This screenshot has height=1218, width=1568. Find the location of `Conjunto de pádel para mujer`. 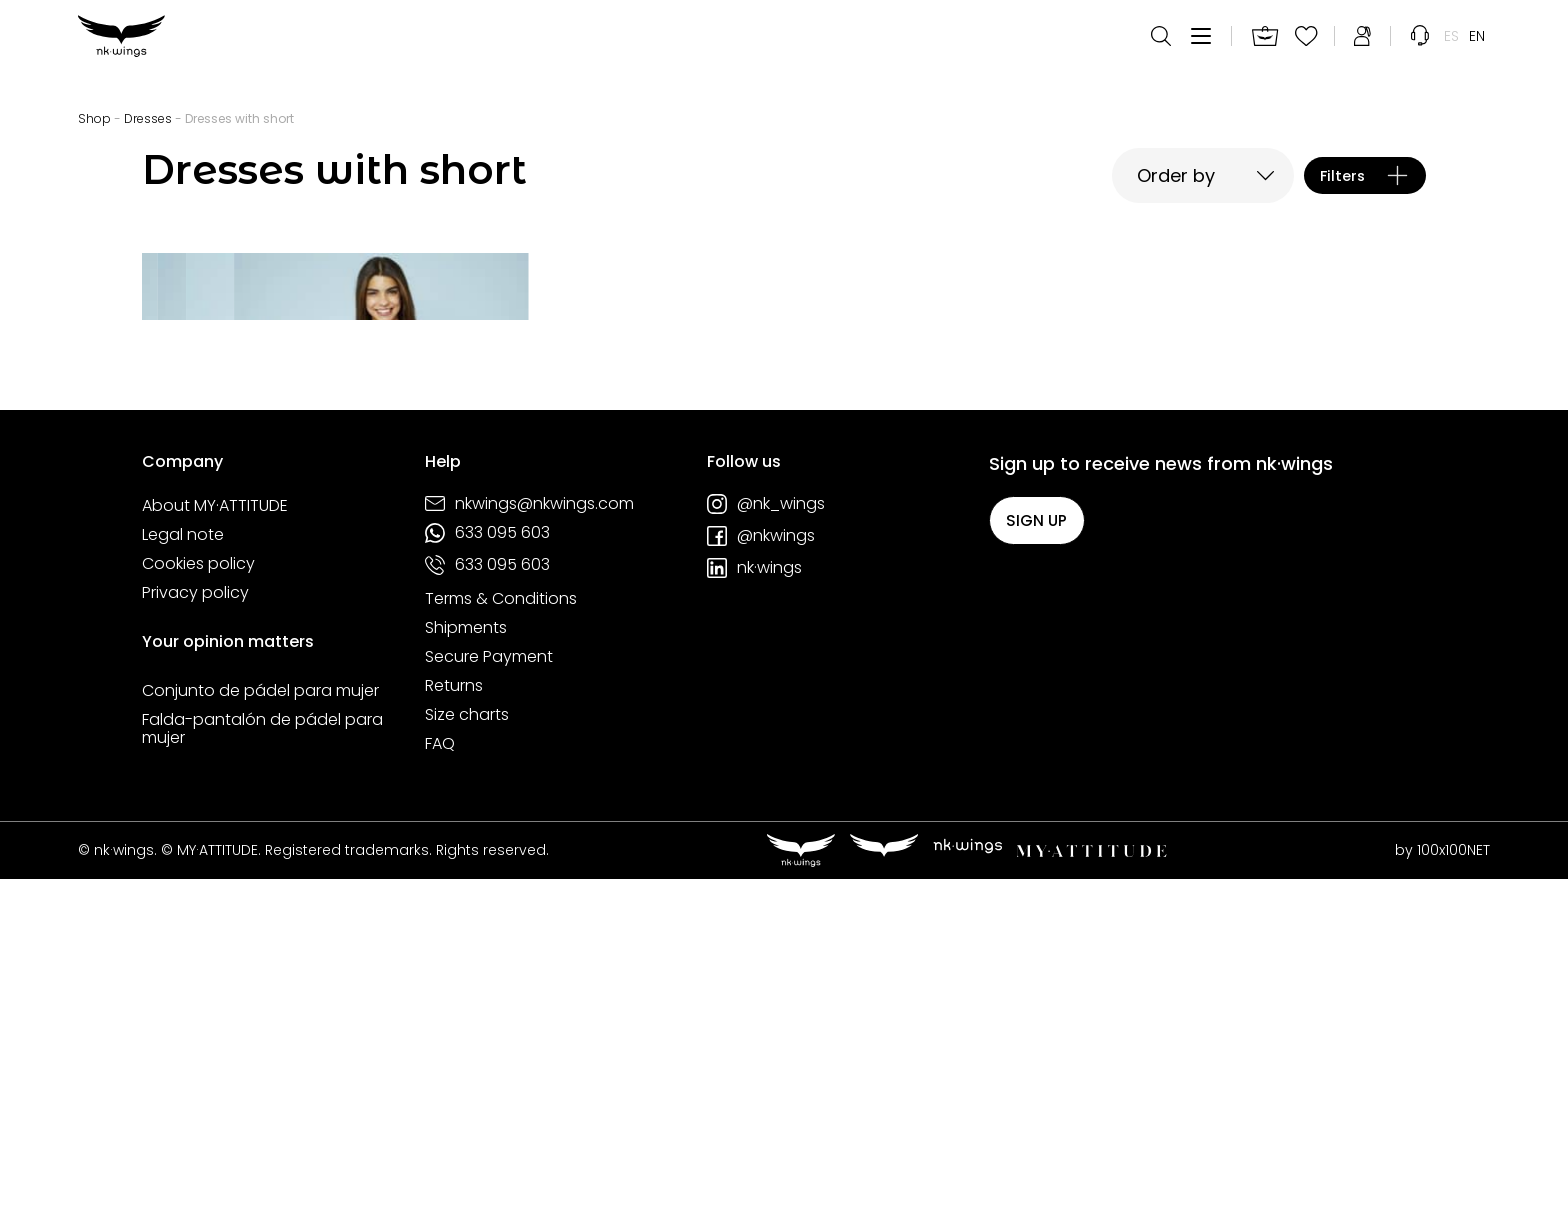

Conjunto de pádel para mujer is located at coordinates (260, 1030).